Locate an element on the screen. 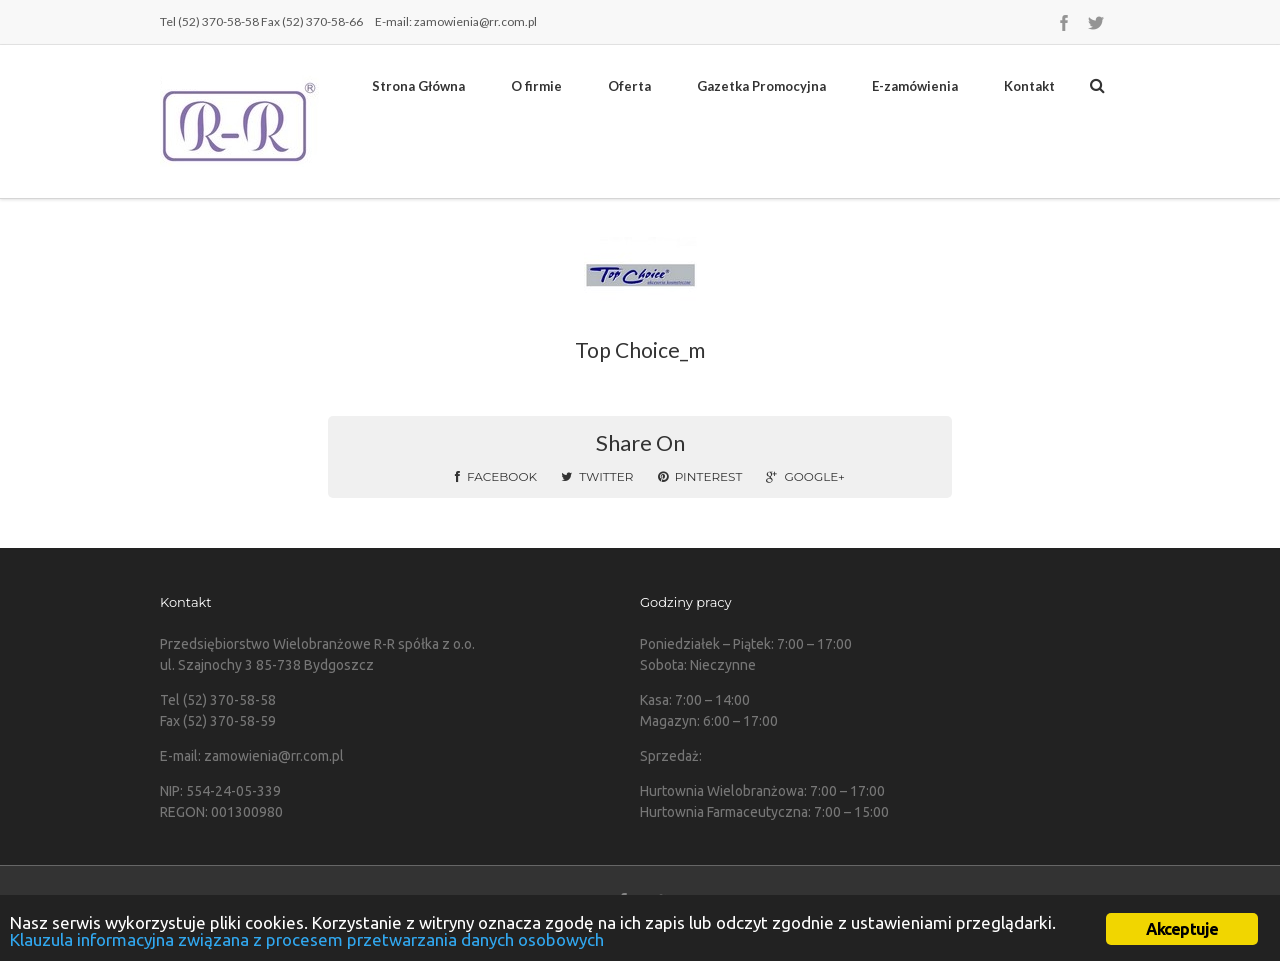 The image size is (1280, 961). O firmie is located at coordinates (536, 86).